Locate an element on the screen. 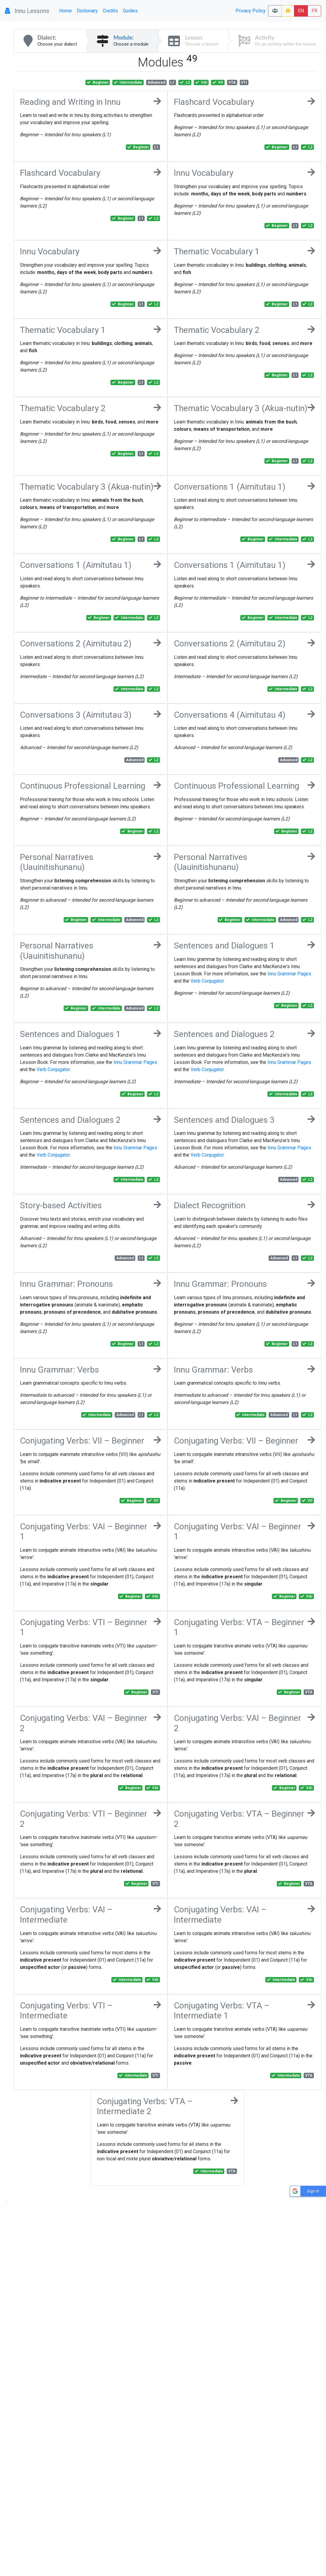  Credits is located at coordinates (110, 11).